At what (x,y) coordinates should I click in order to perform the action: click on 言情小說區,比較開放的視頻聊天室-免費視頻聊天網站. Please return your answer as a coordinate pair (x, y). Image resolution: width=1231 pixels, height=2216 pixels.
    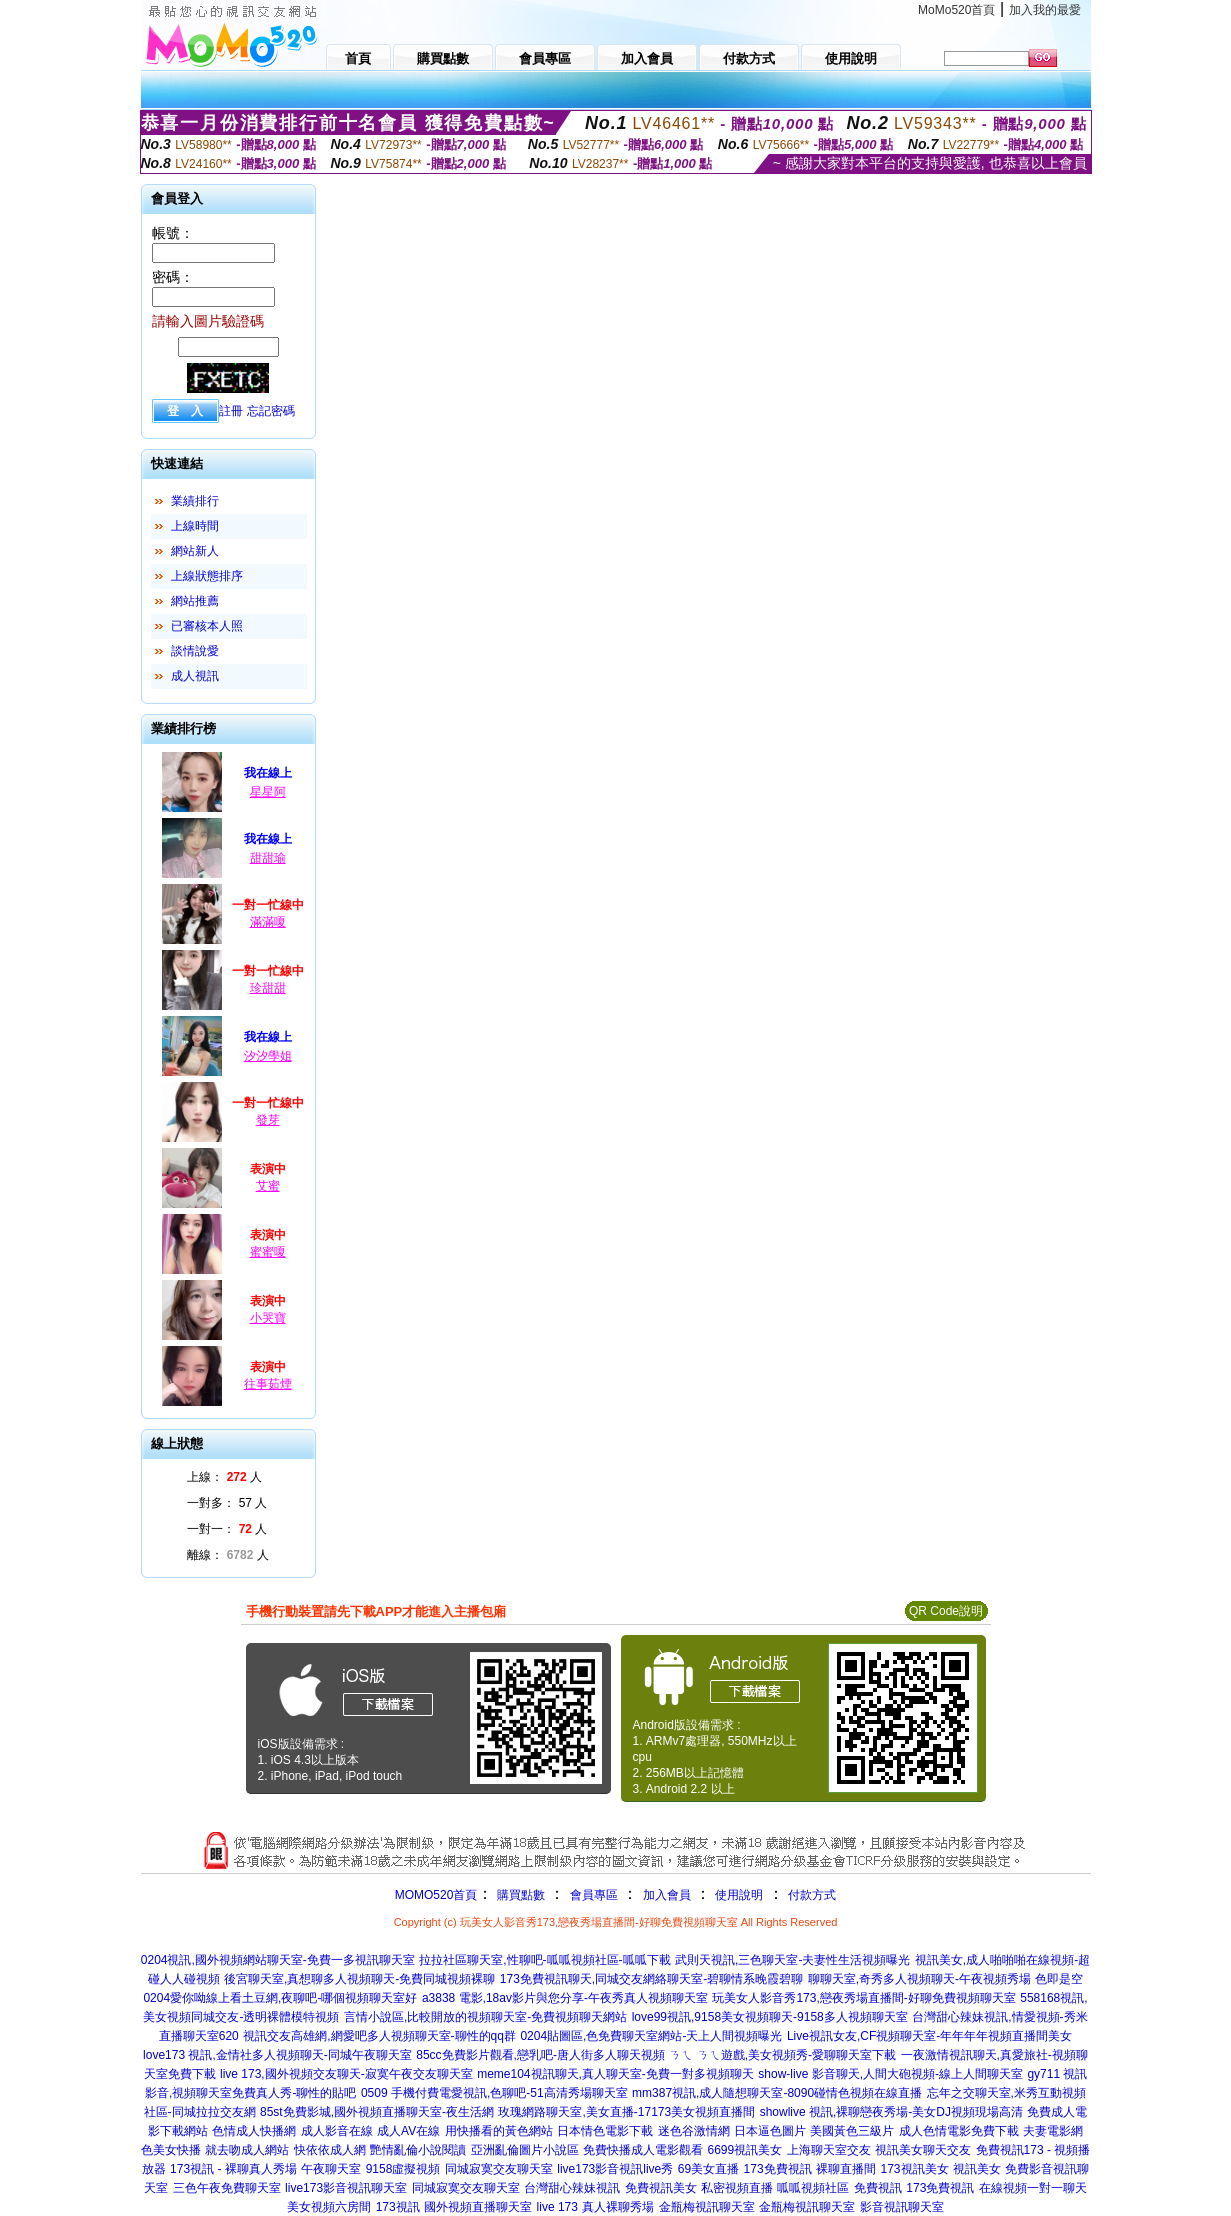
    Looking at the image, I should click on (485, 2017).